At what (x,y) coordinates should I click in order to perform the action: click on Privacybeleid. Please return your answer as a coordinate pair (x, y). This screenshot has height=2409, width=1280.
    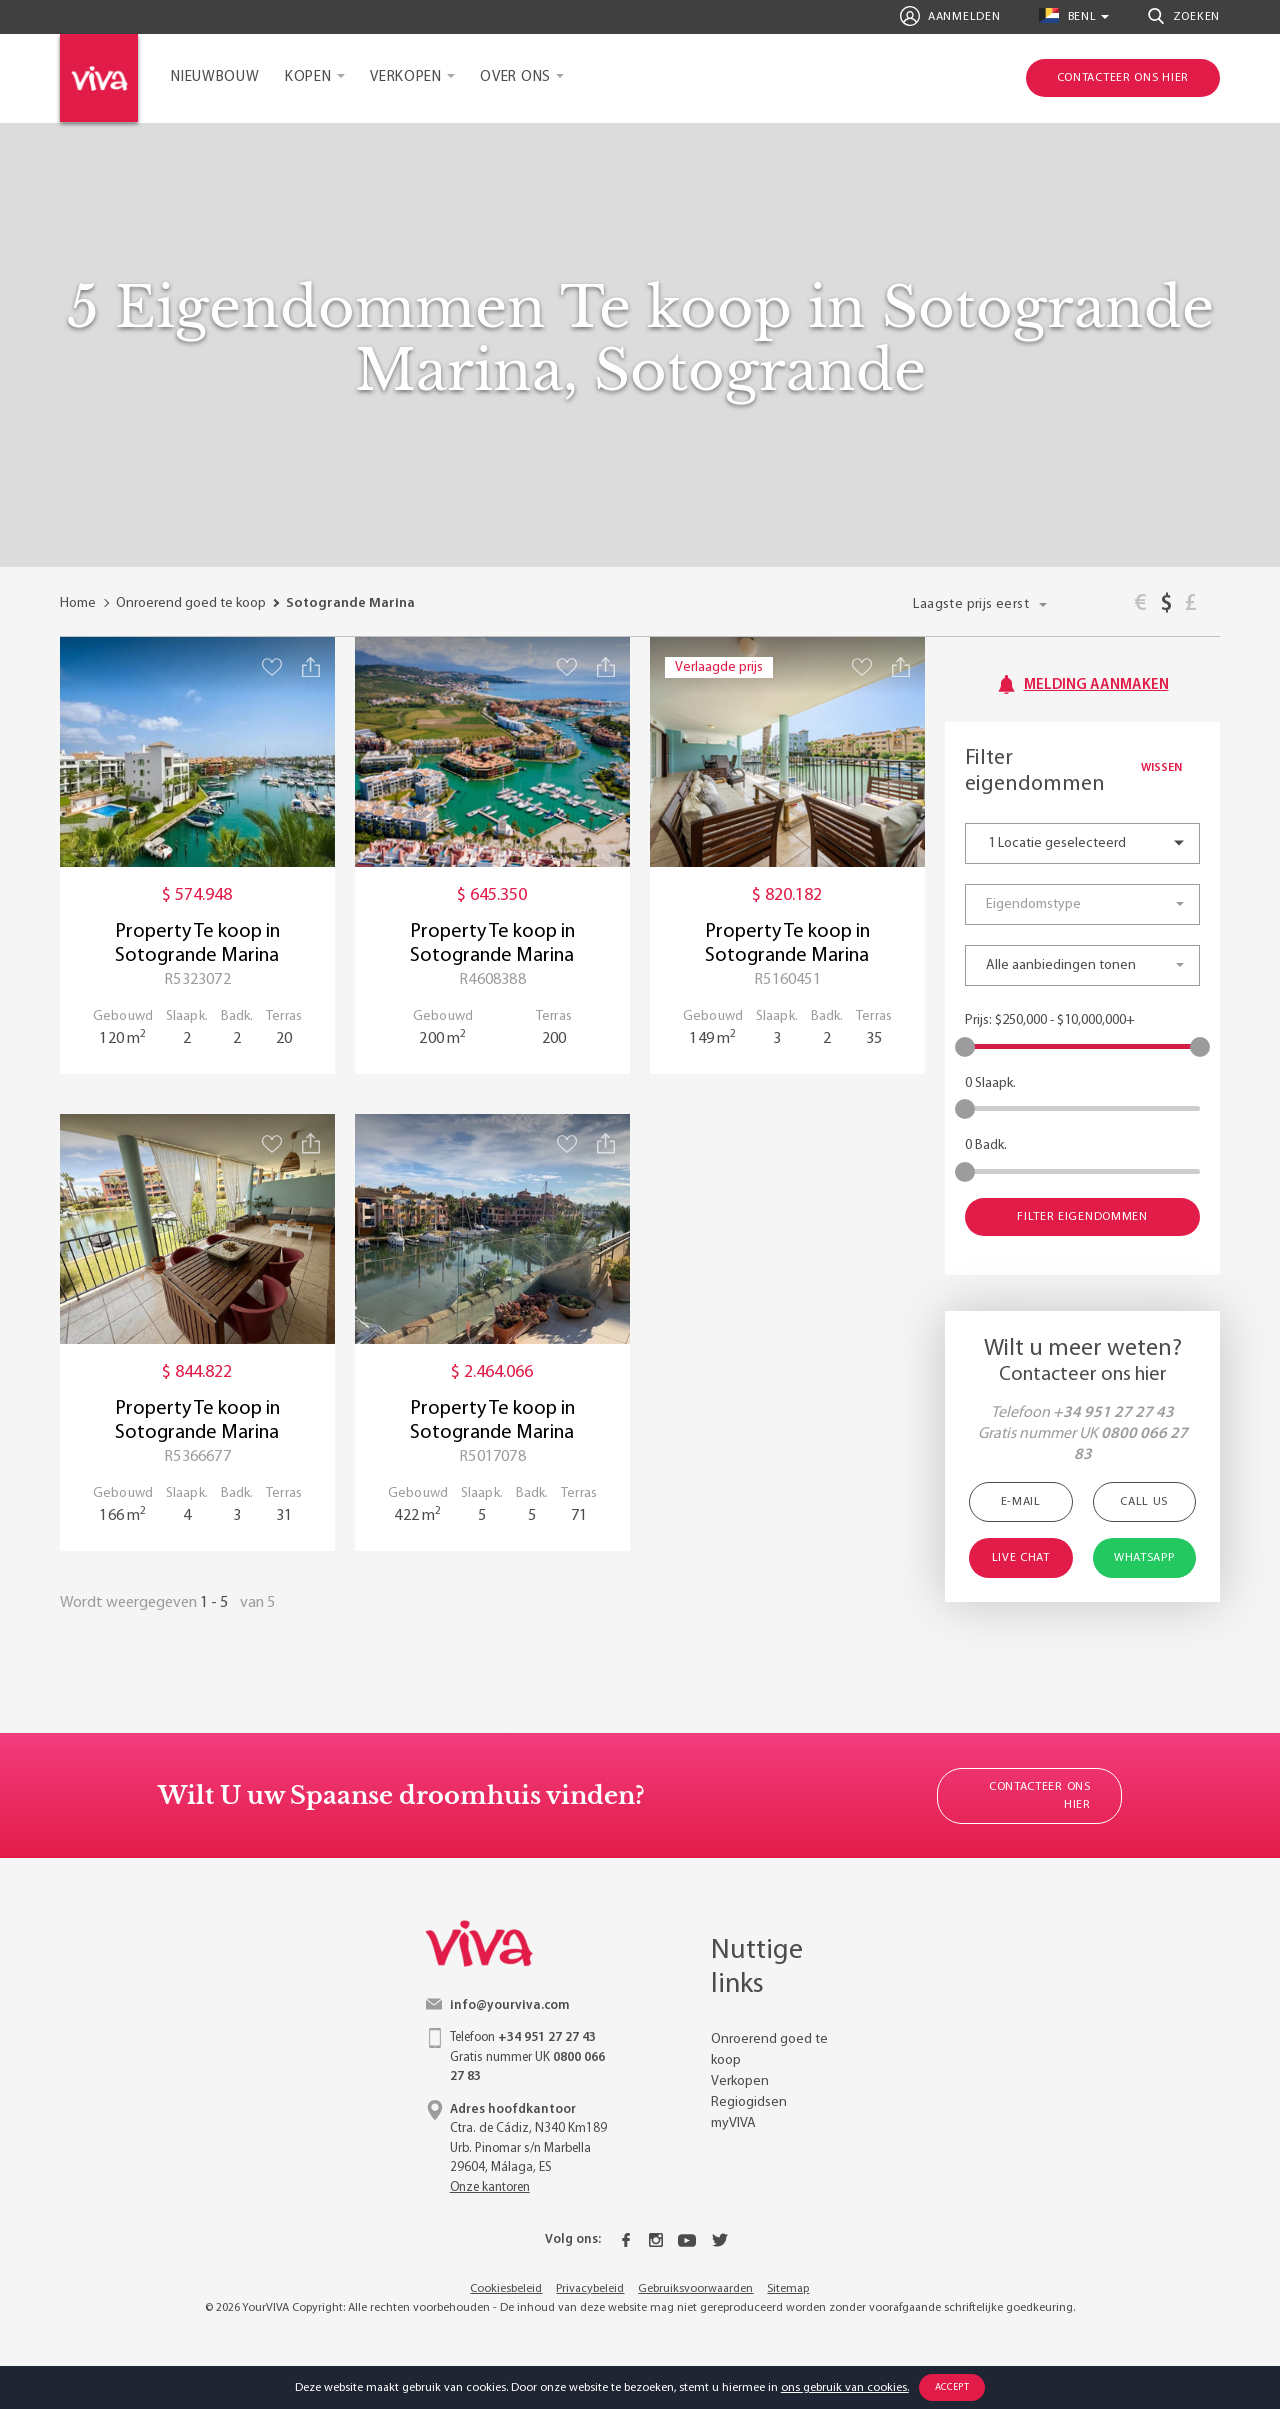
    Looking at the image, I should click on (590, 2289).